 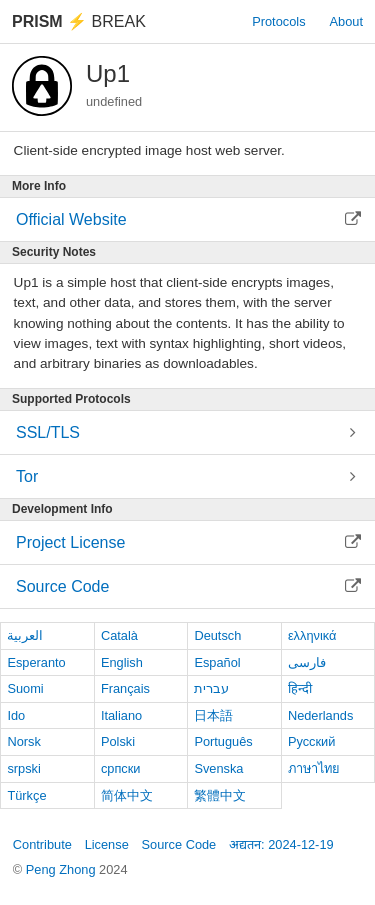 What do you see at coordinates (217, 662) in the screenshot?
I see `Español` at bounding box center [217, 662].